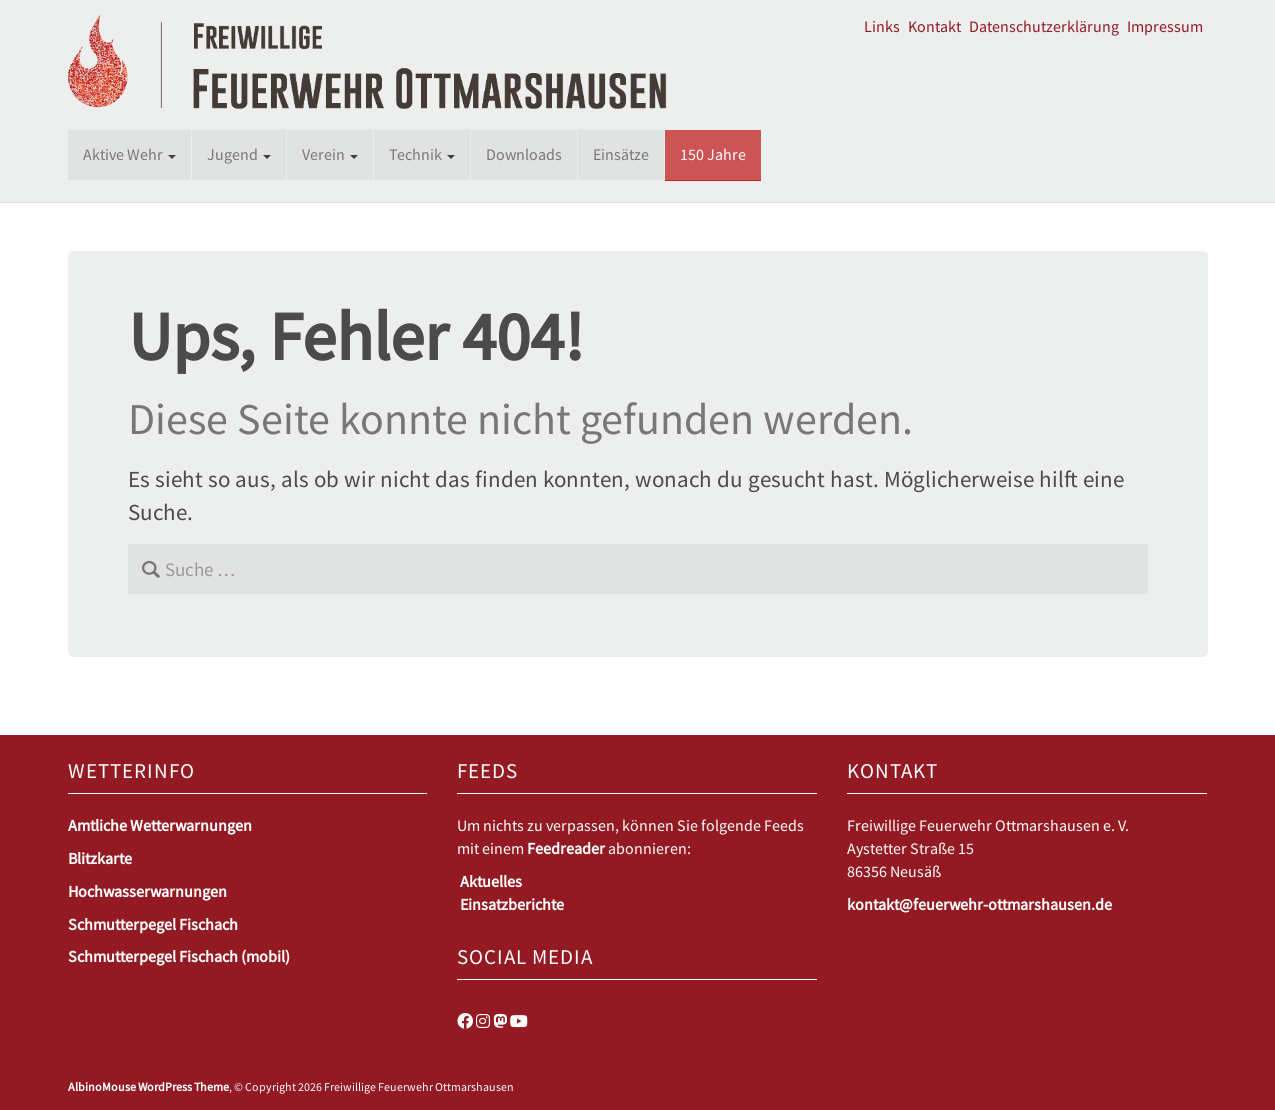  What do you see at coordinates (524, 154) in the screenshot?
I see `Downloads` at bounding box center [524, 154].